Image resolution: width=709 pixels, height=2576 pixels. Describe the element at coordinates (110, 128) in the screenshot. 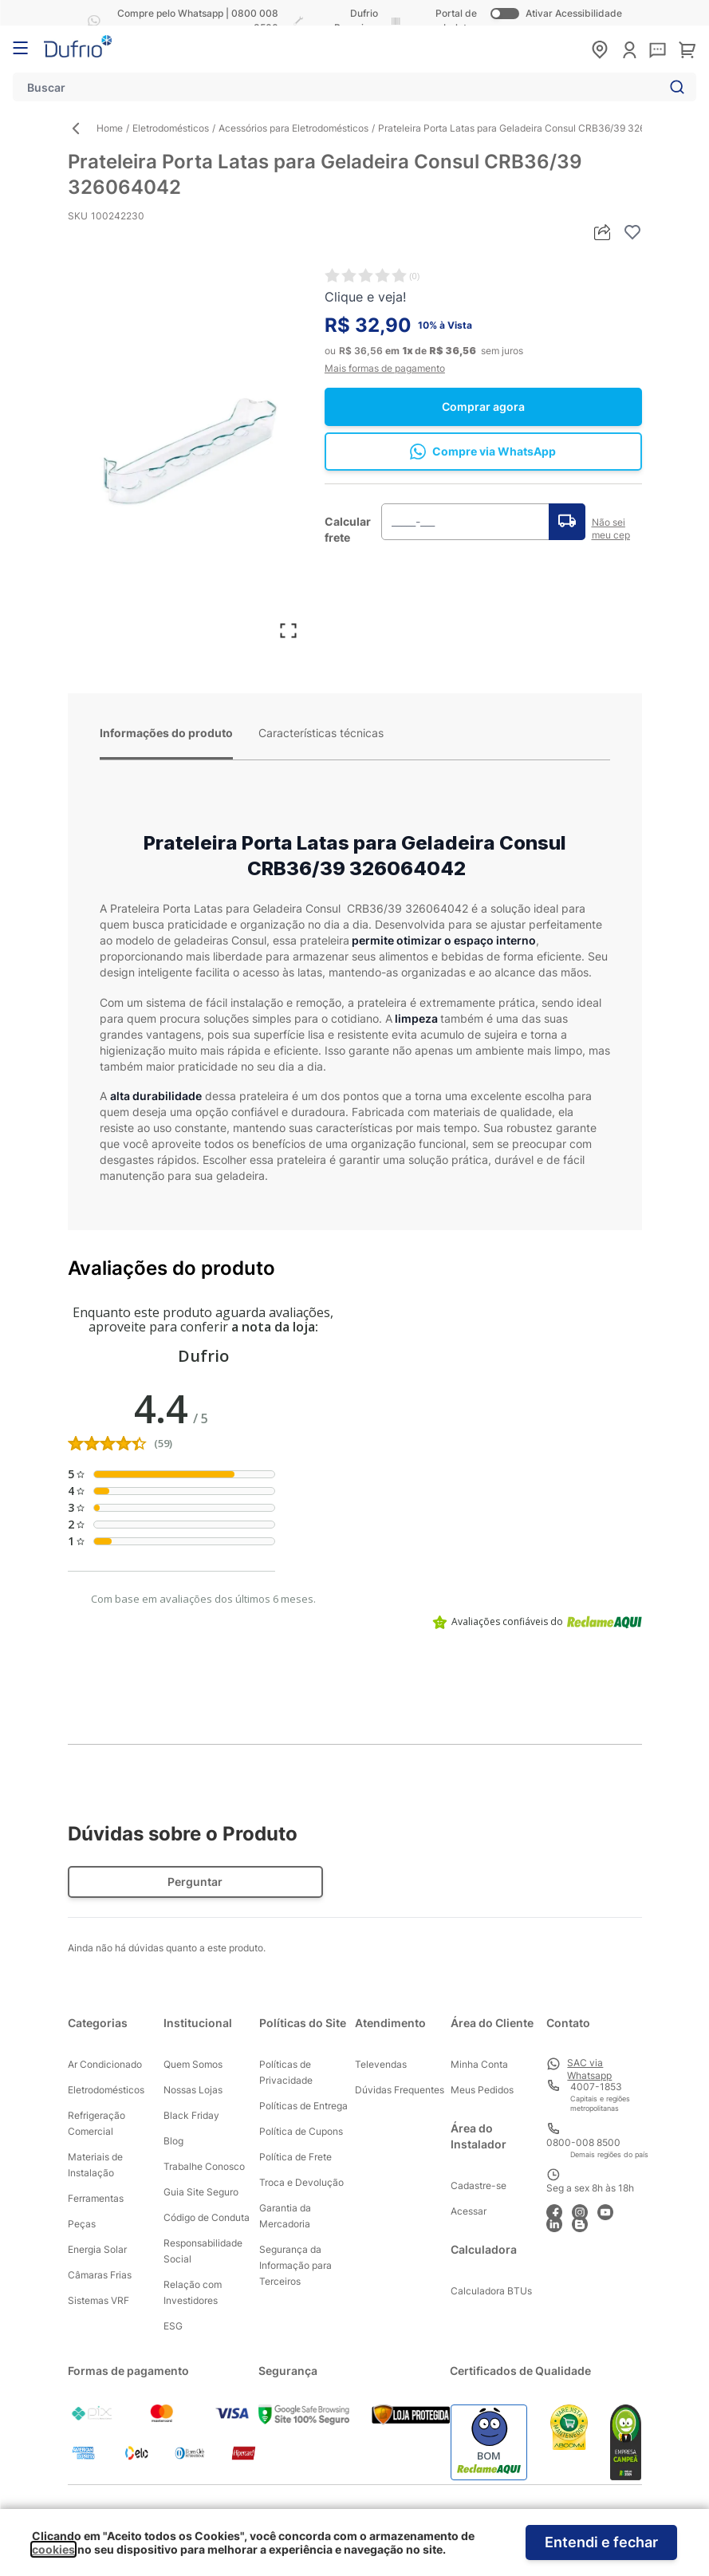

I see `Home` at that location.